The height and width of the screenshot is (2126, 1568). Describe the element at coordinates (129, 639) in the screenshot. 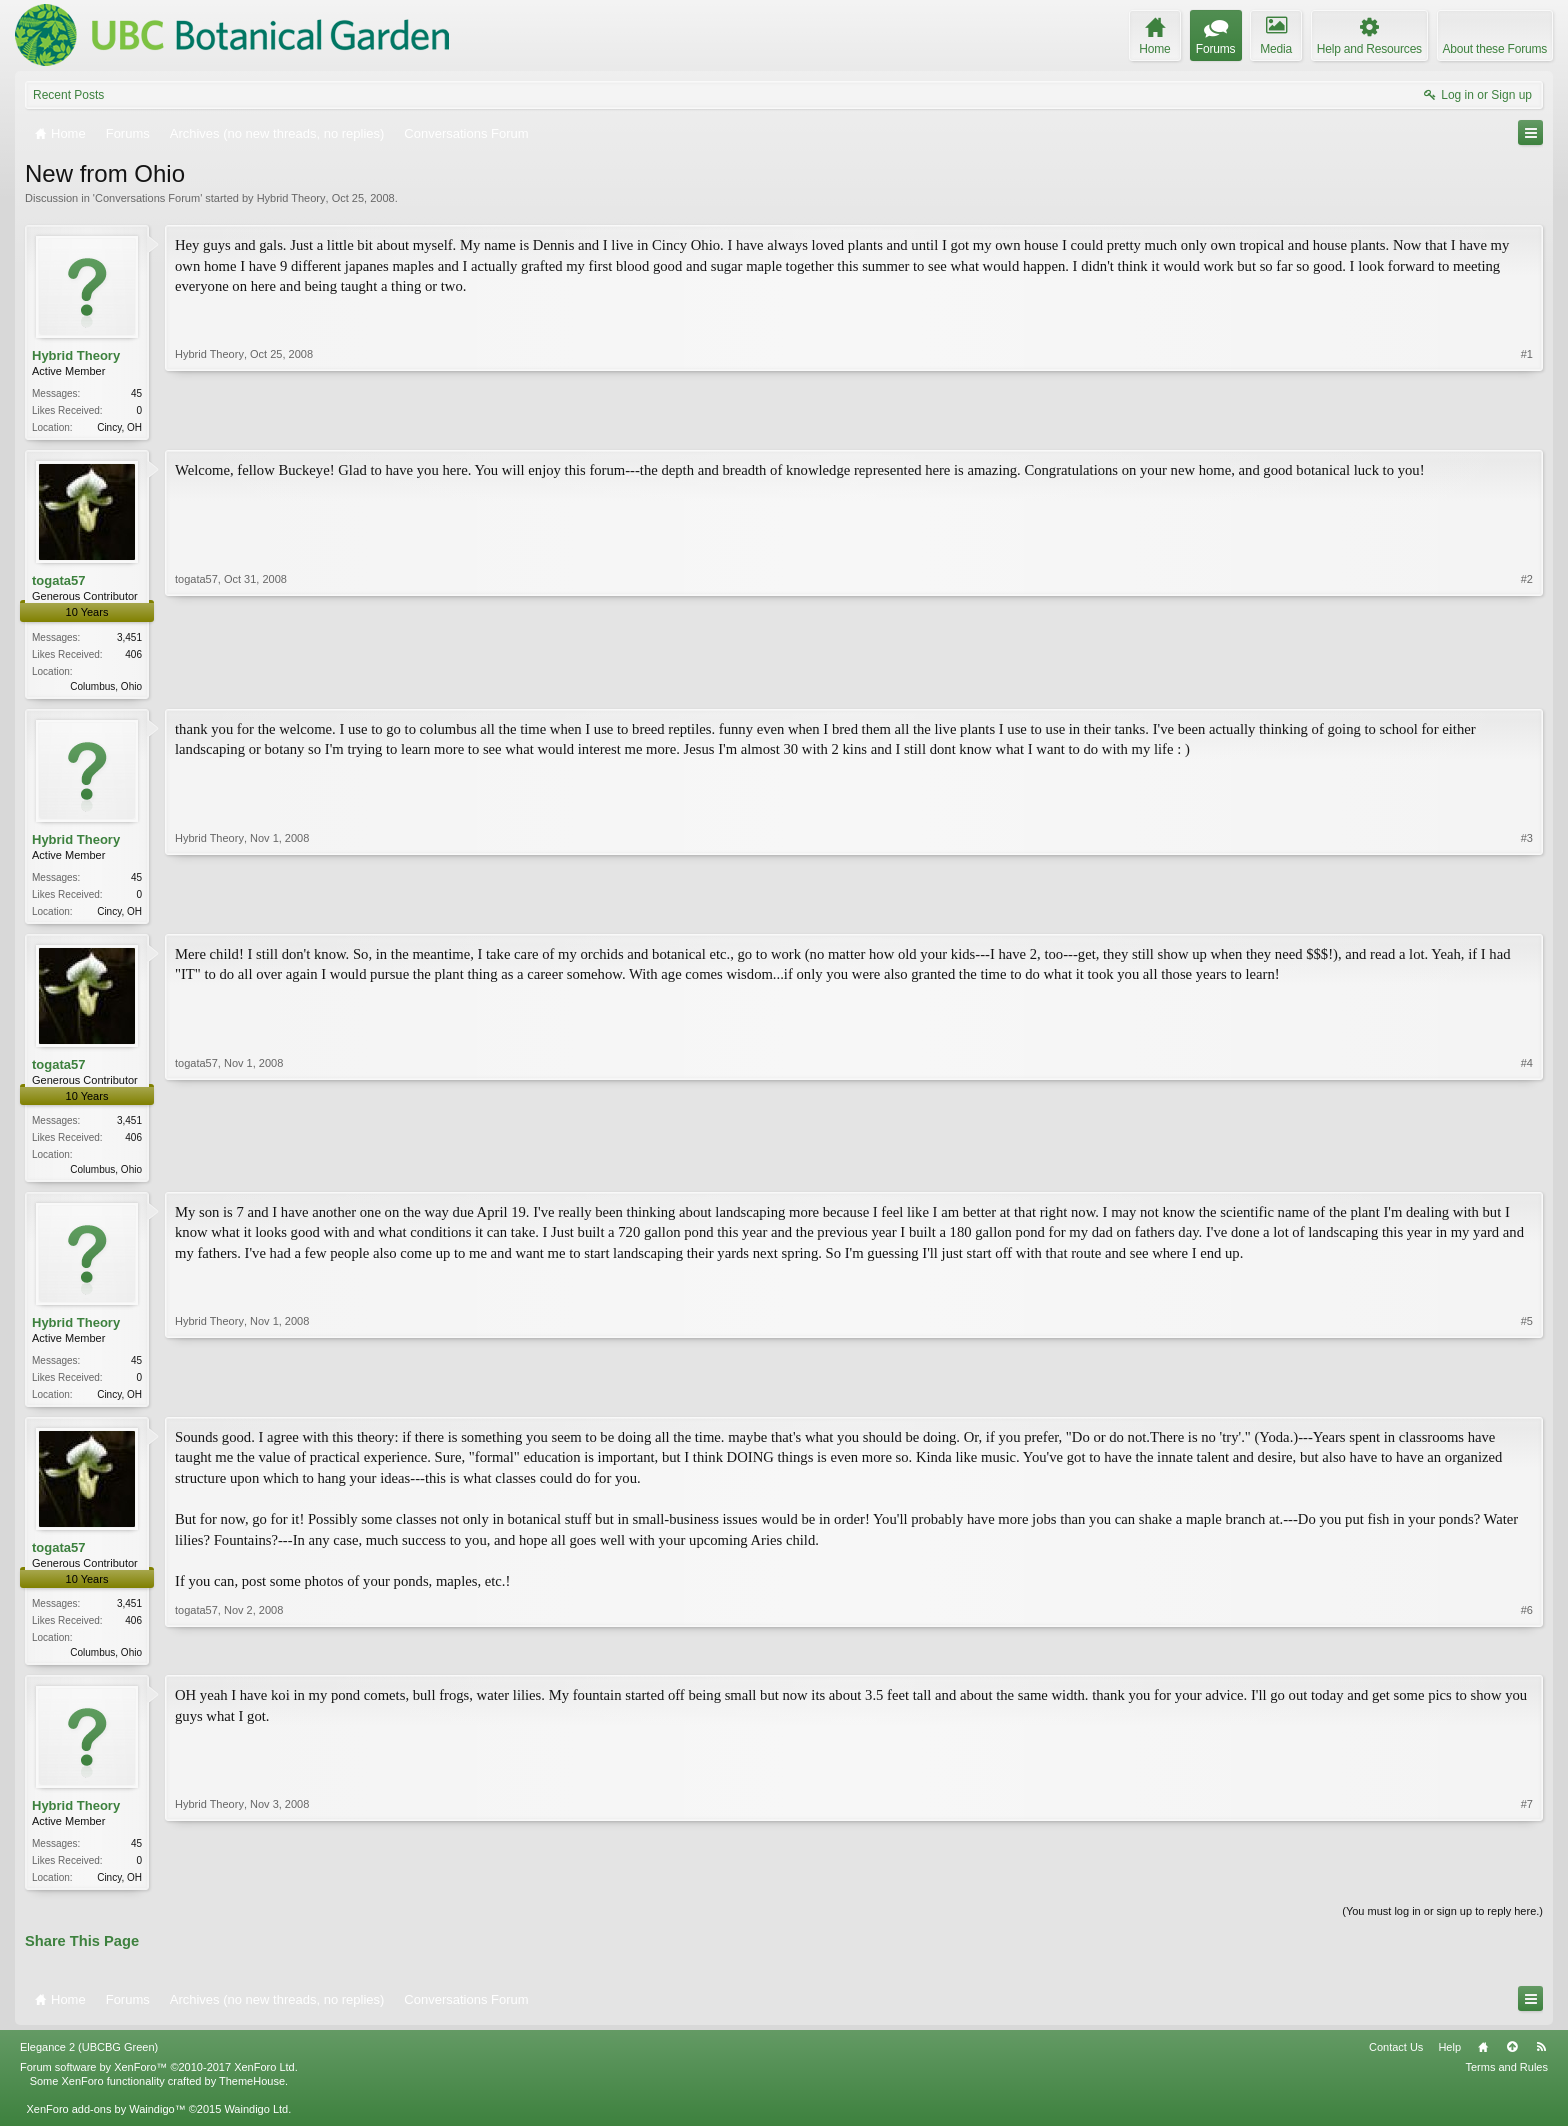

I see `3,451` at that location.